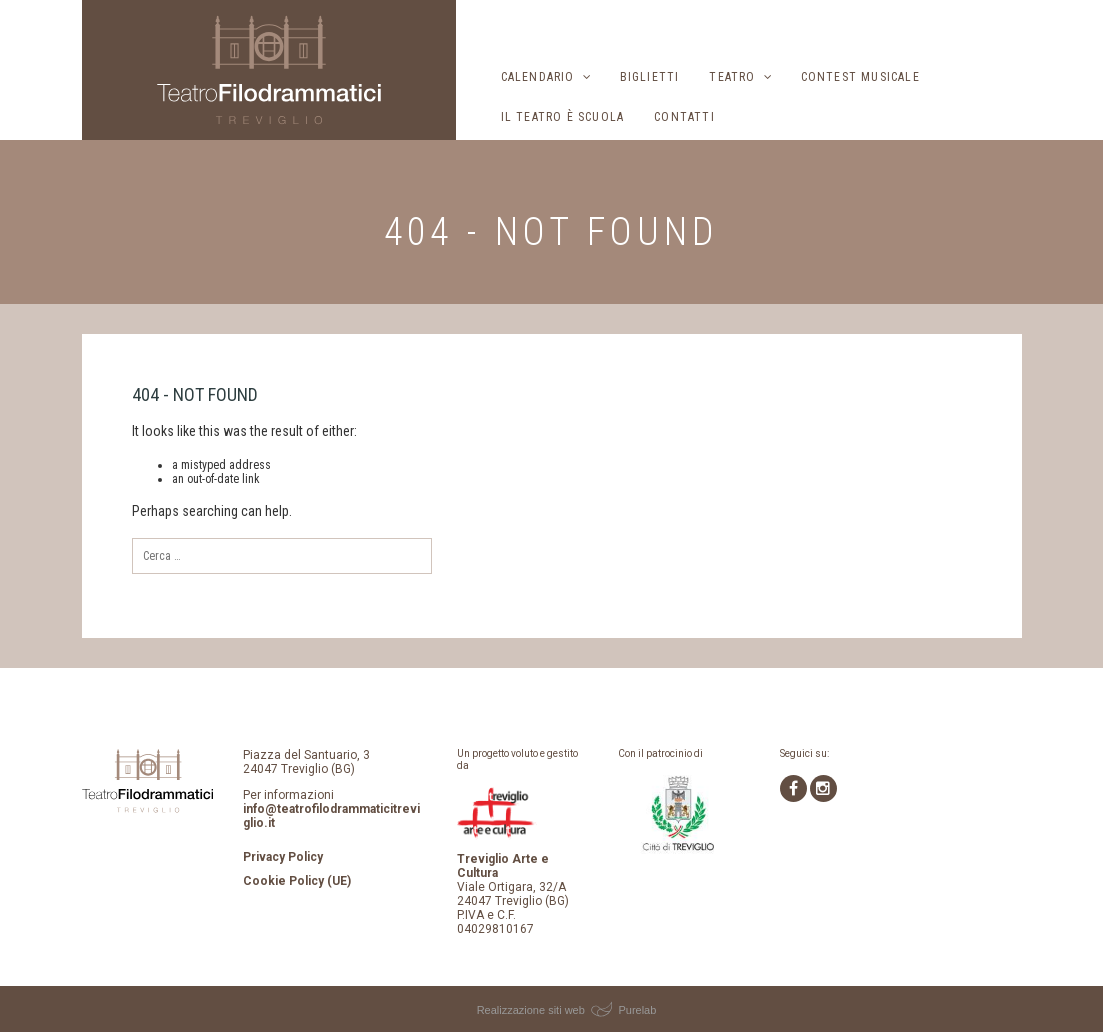  I want to click on Cookie Policy (UE), so click(297, 881).